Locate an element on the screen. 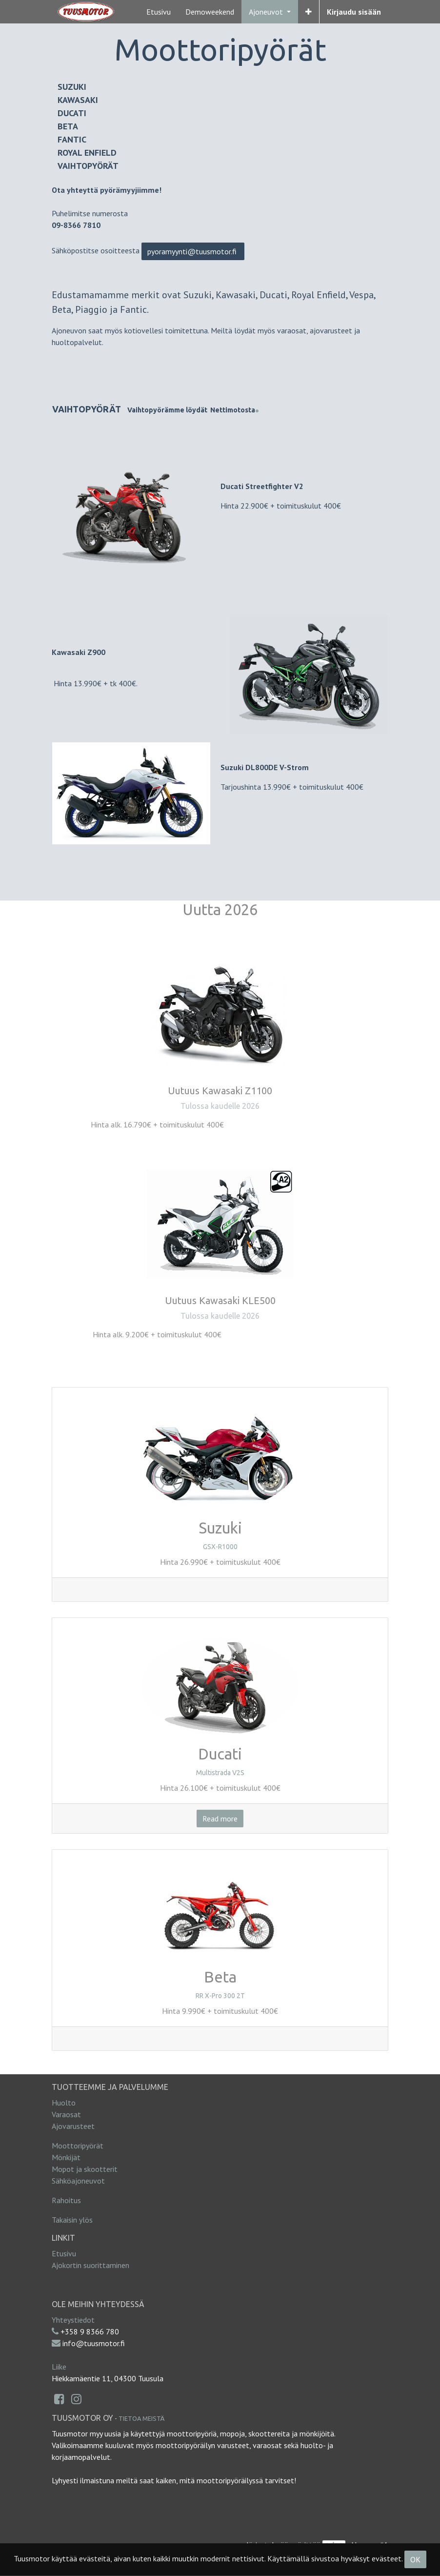 This screenshot has height=2576, width=440. Ajokortin suorittaminen is located at coordinates (90, 2265).